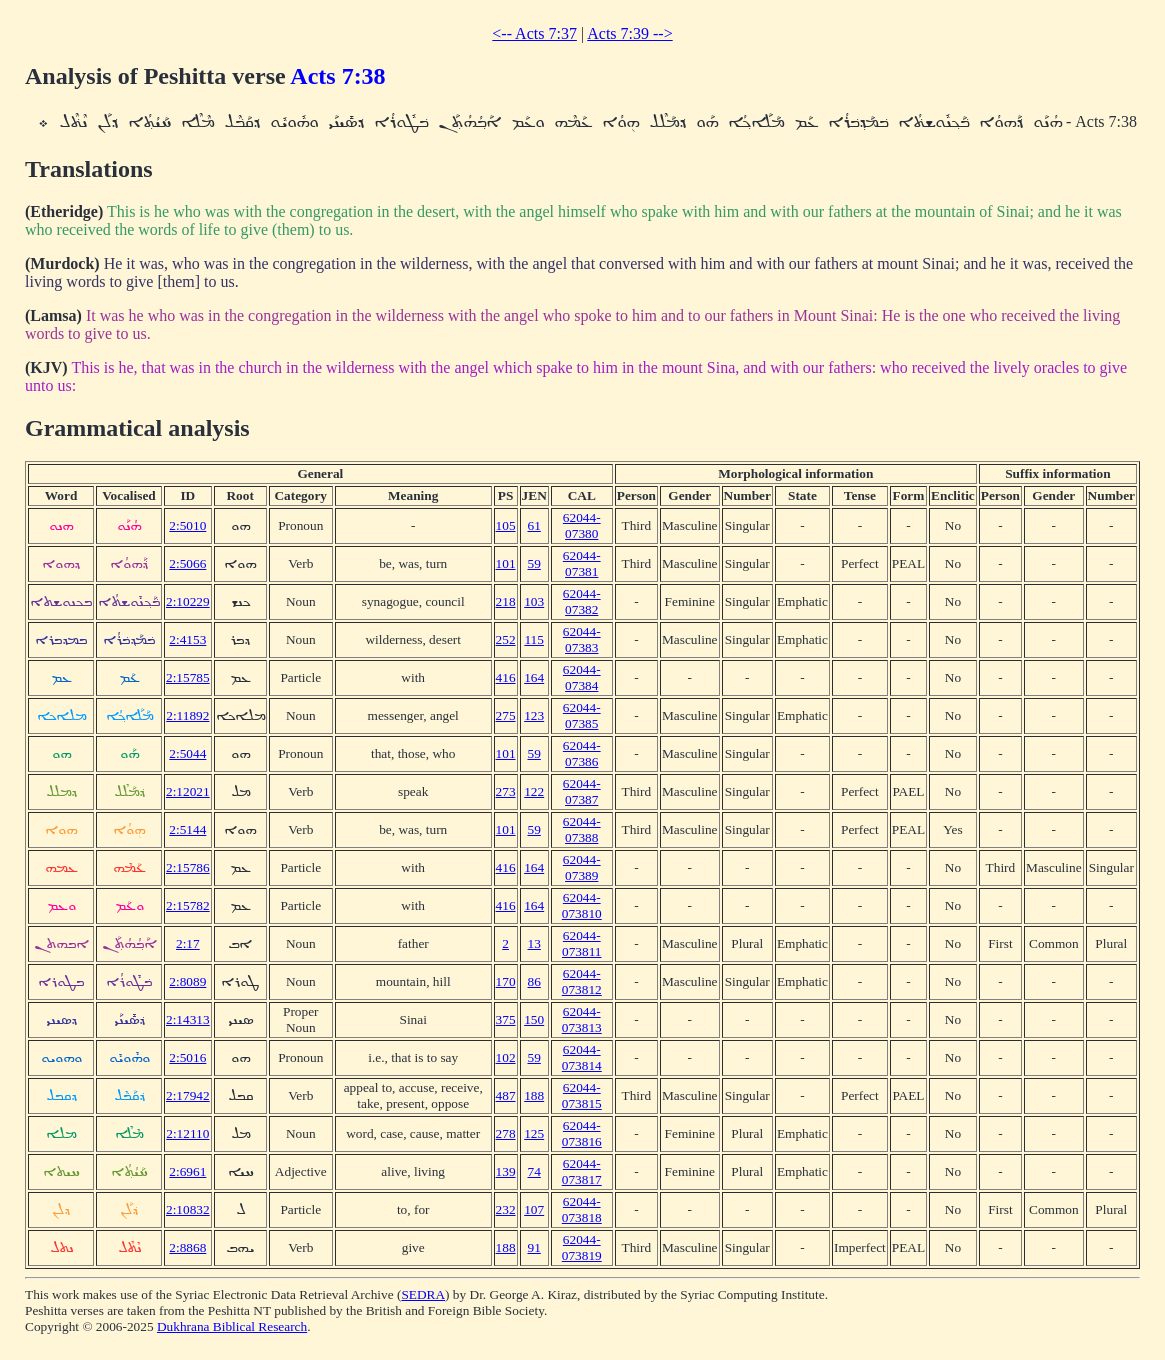 Image resolution: width=1165 pixels, height=1360 pixels. I want to click on 2:14313, so click(188, 1019).